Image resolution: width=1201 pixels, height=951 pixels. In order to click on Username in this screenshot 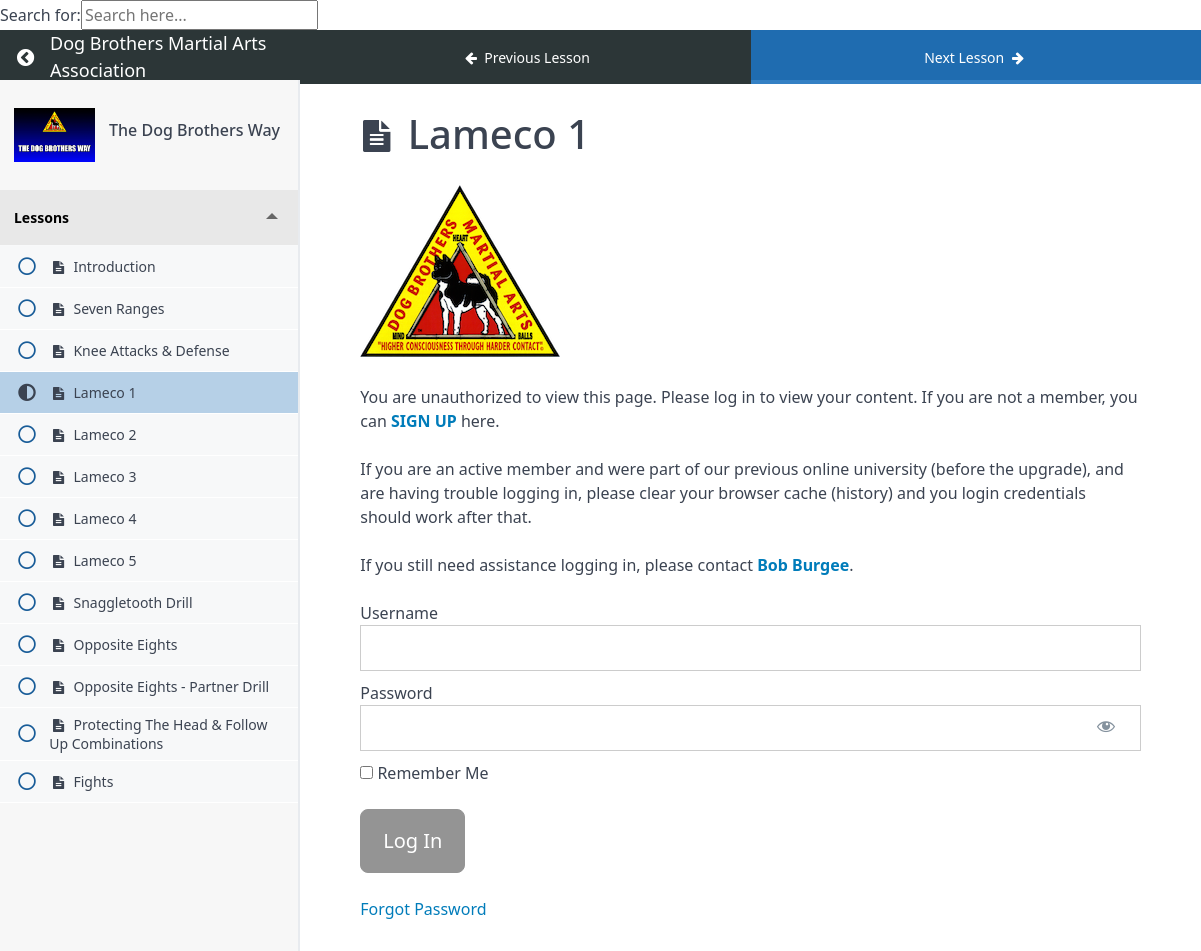, I will do `click(399, 613)`.